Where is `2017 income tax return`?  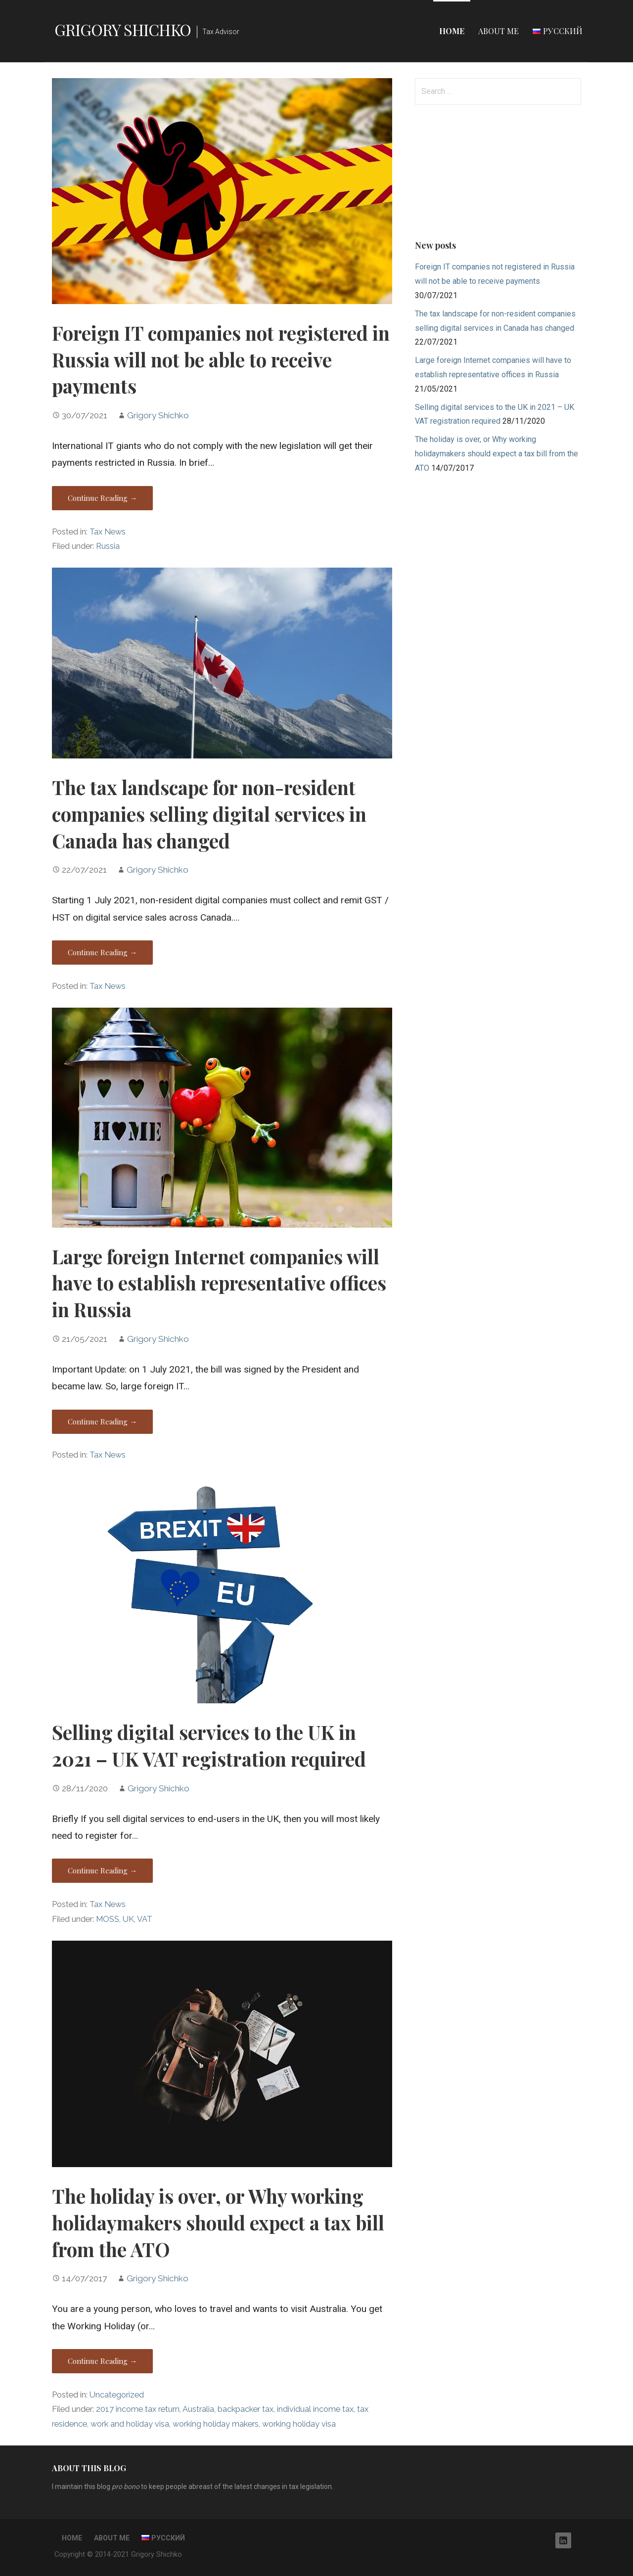 2017 income tax return is located at coordinates (138, 2409).